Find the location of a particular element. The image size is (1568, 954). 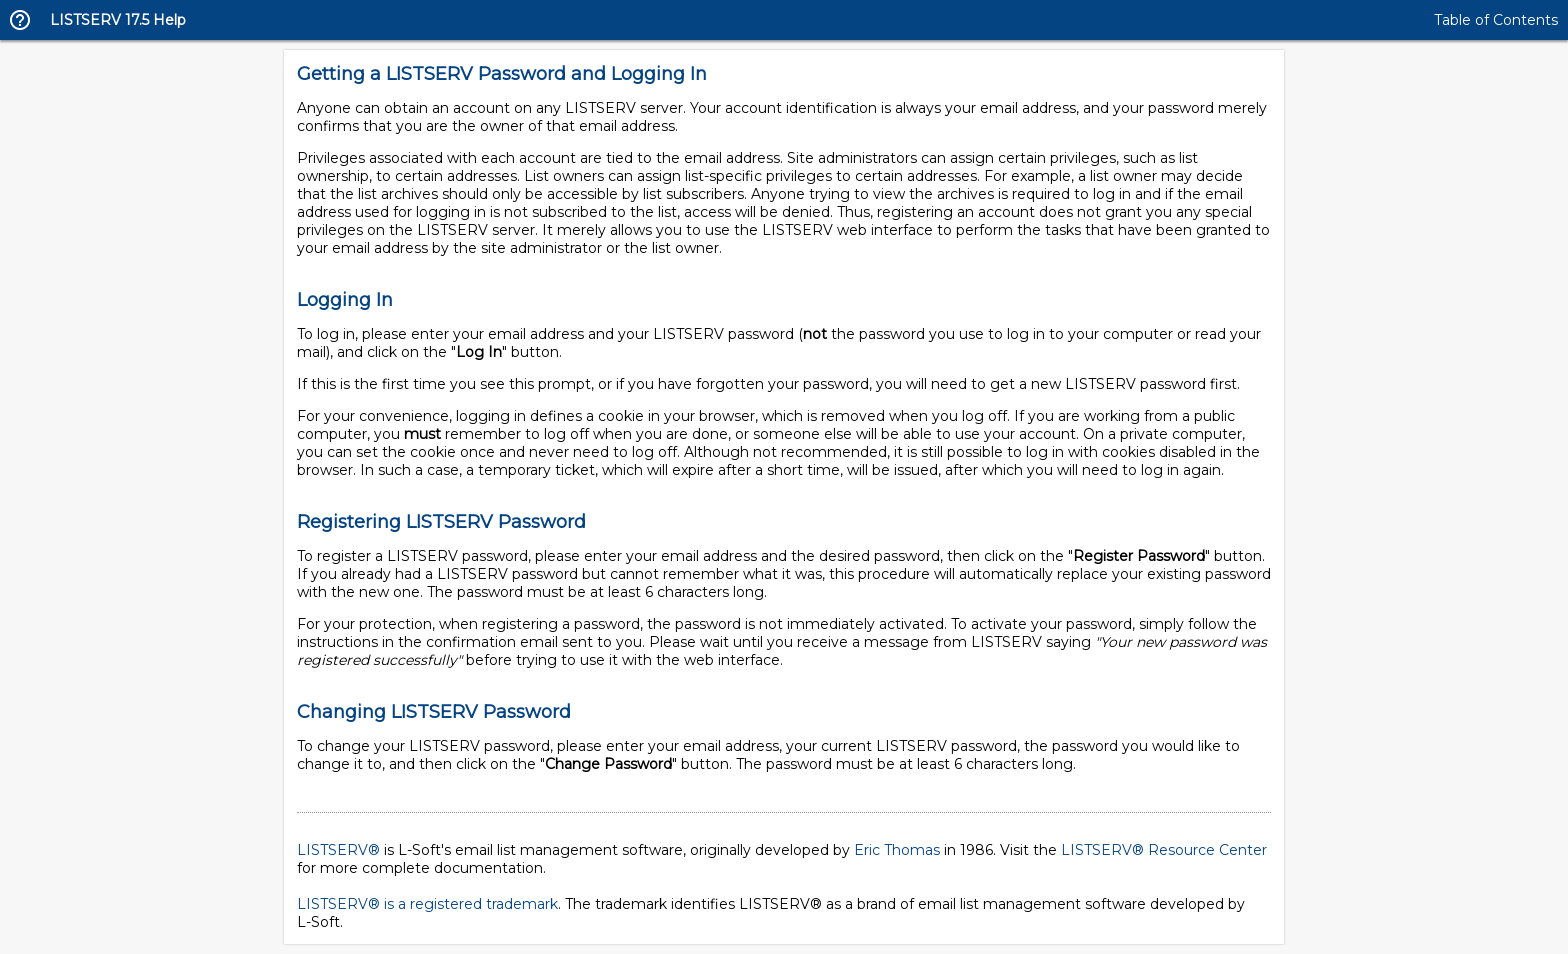

Table of Contents is located at coordinates (1496, 20).